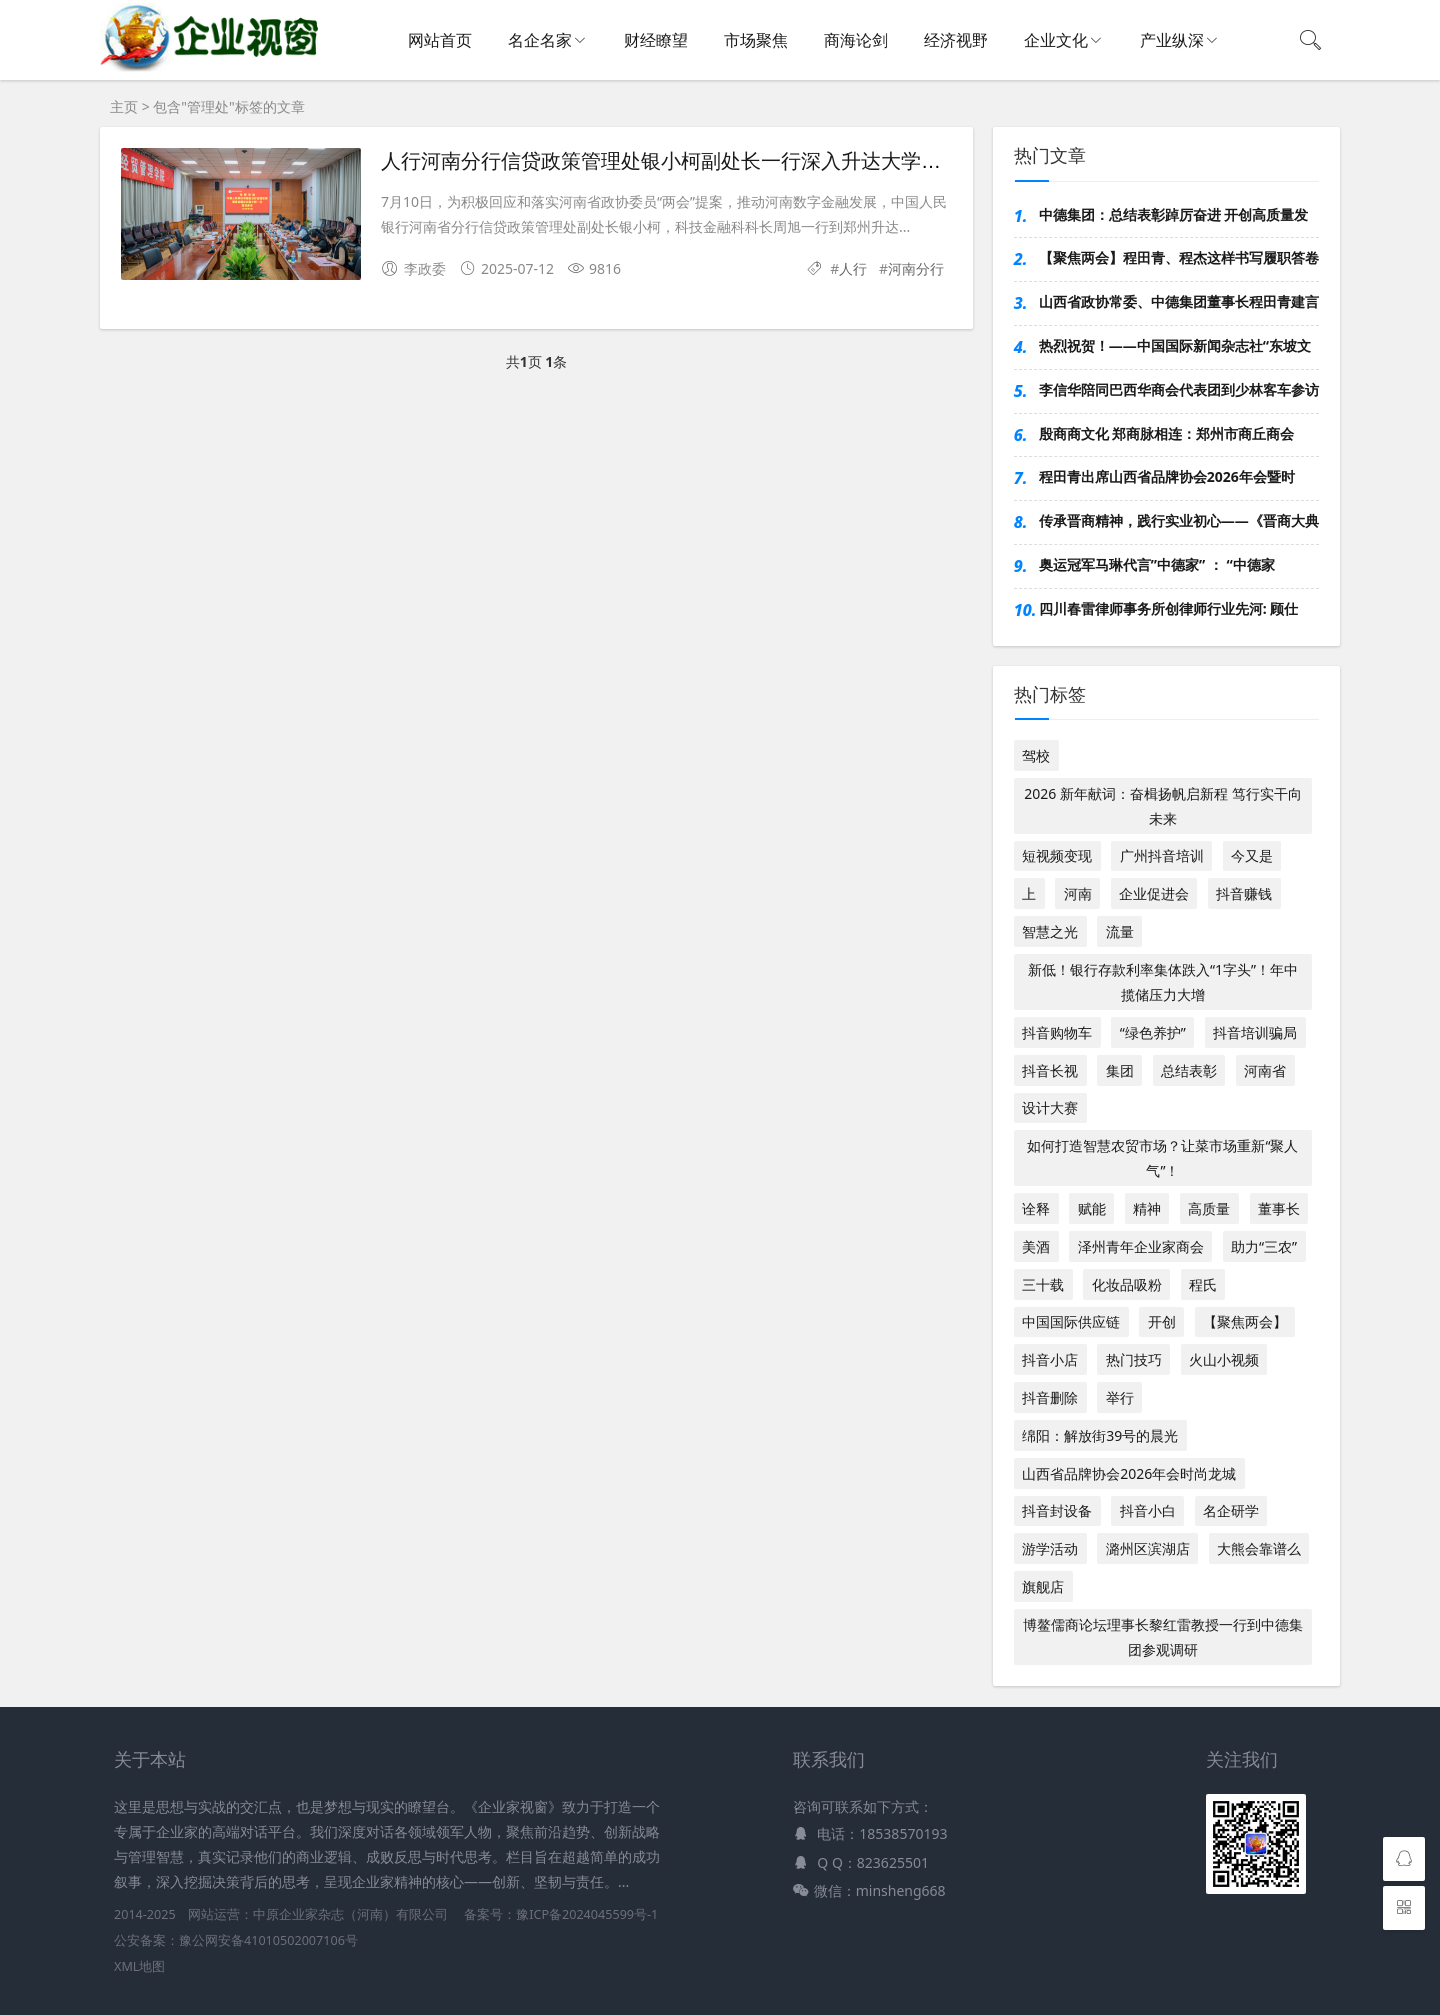 The height and width of the screenshot is (2015, 1440). What do you see at coordinates (1141, 1246) in the screenshot?
I see `泽州青年企业家商会` at bounding box center [1141, 1246].